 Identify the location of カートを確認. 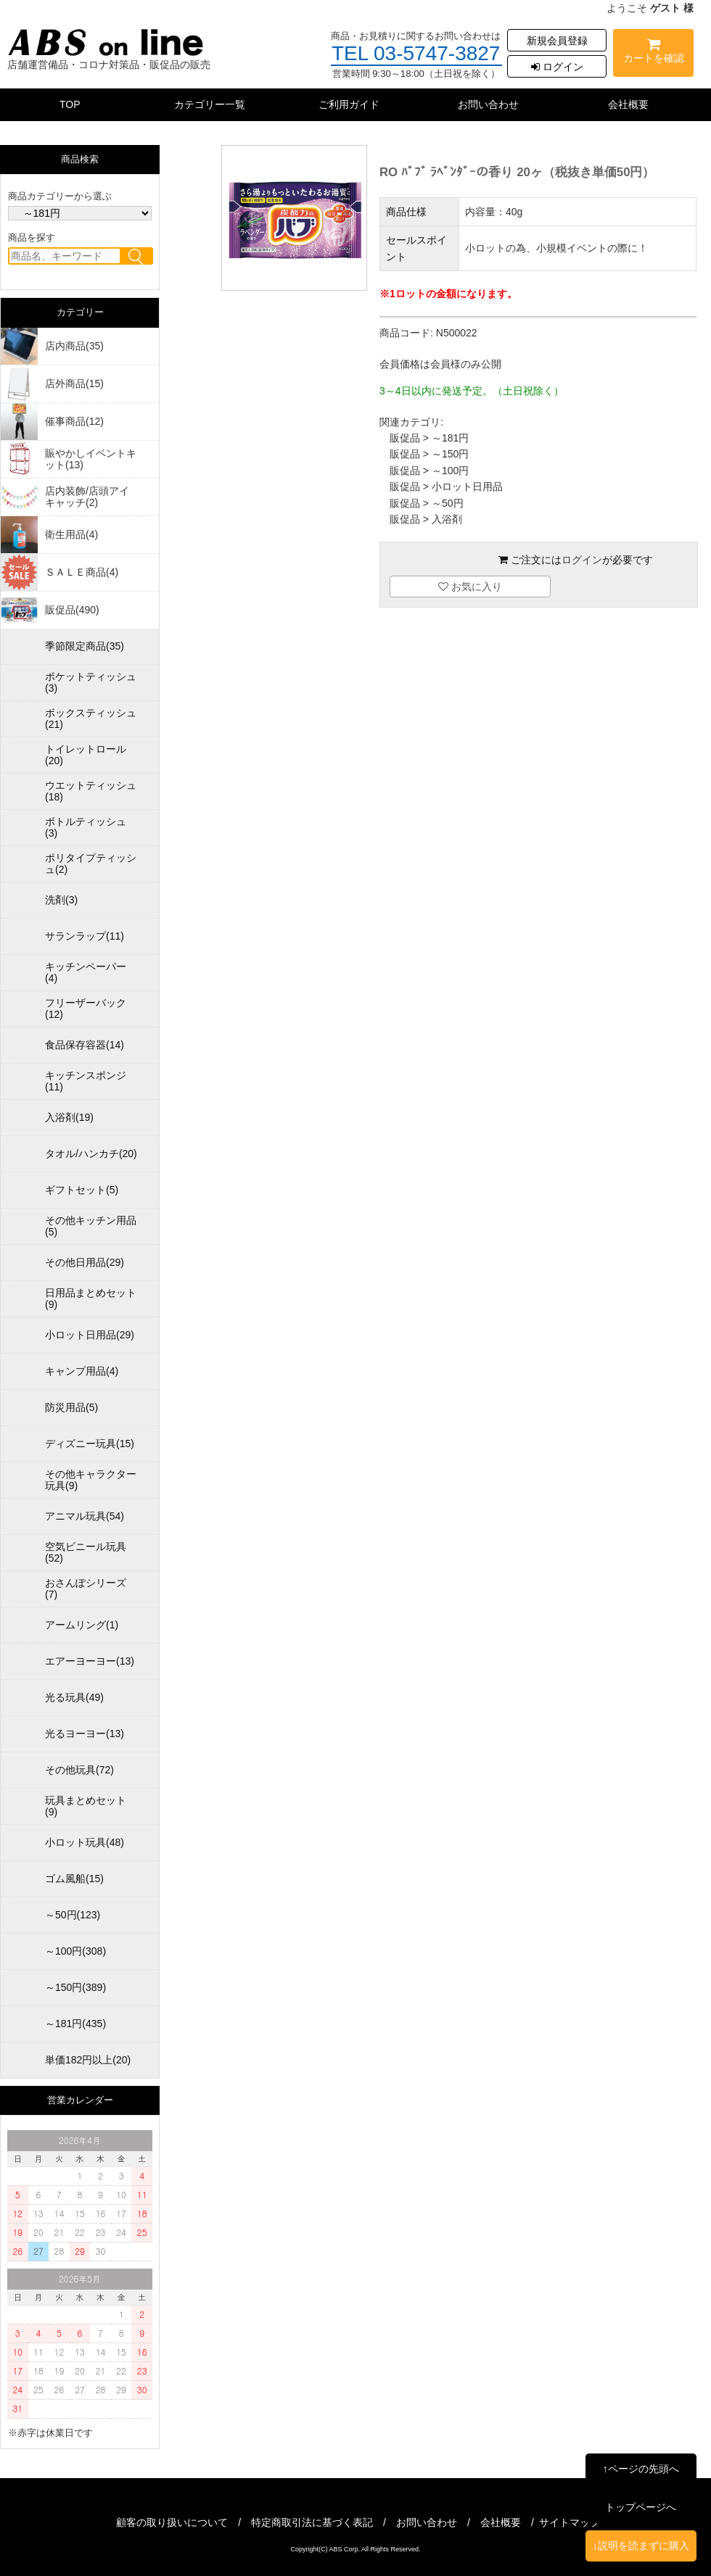
(653, 53).